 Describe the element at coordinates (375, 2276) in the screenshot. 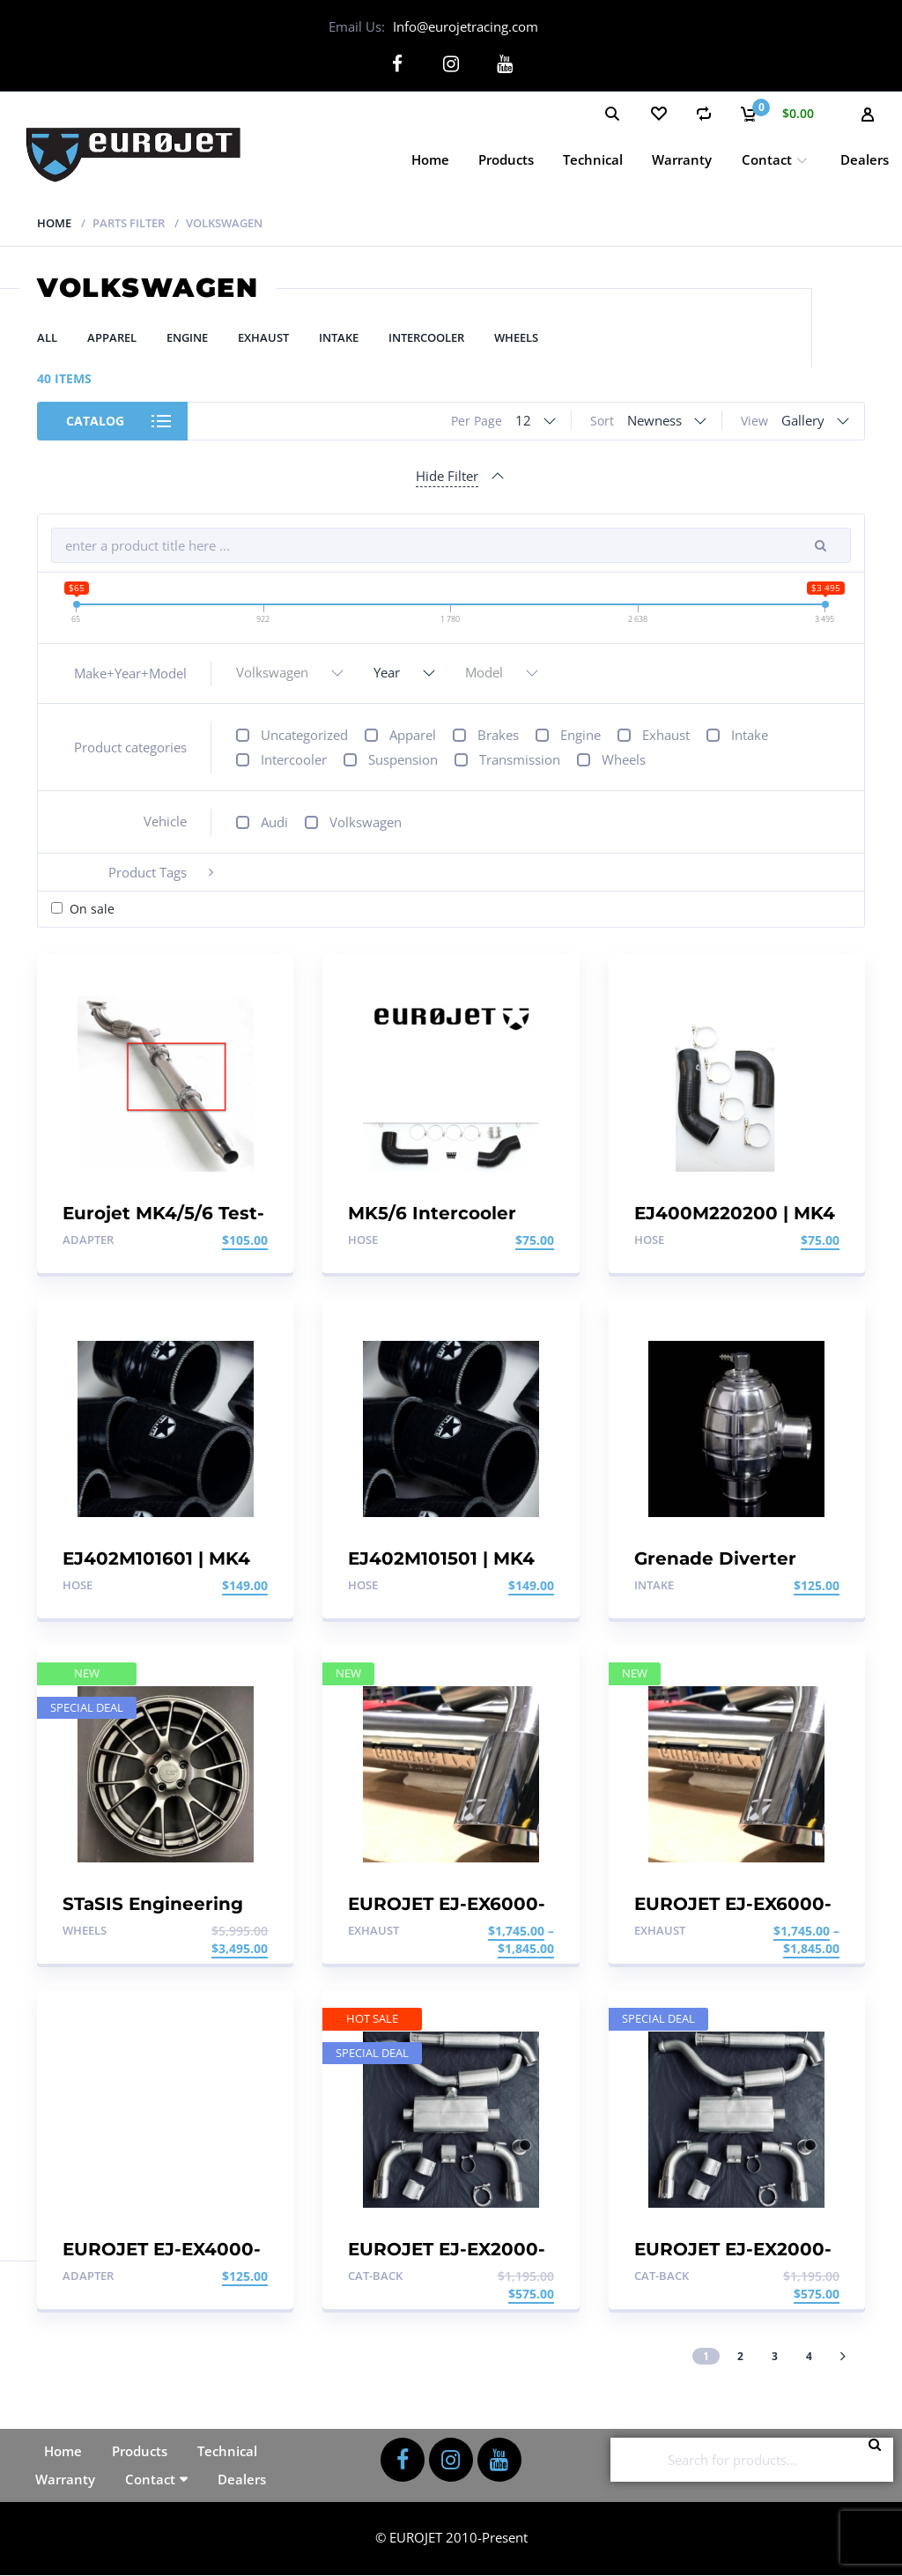

I see `Cat-back` at that location.